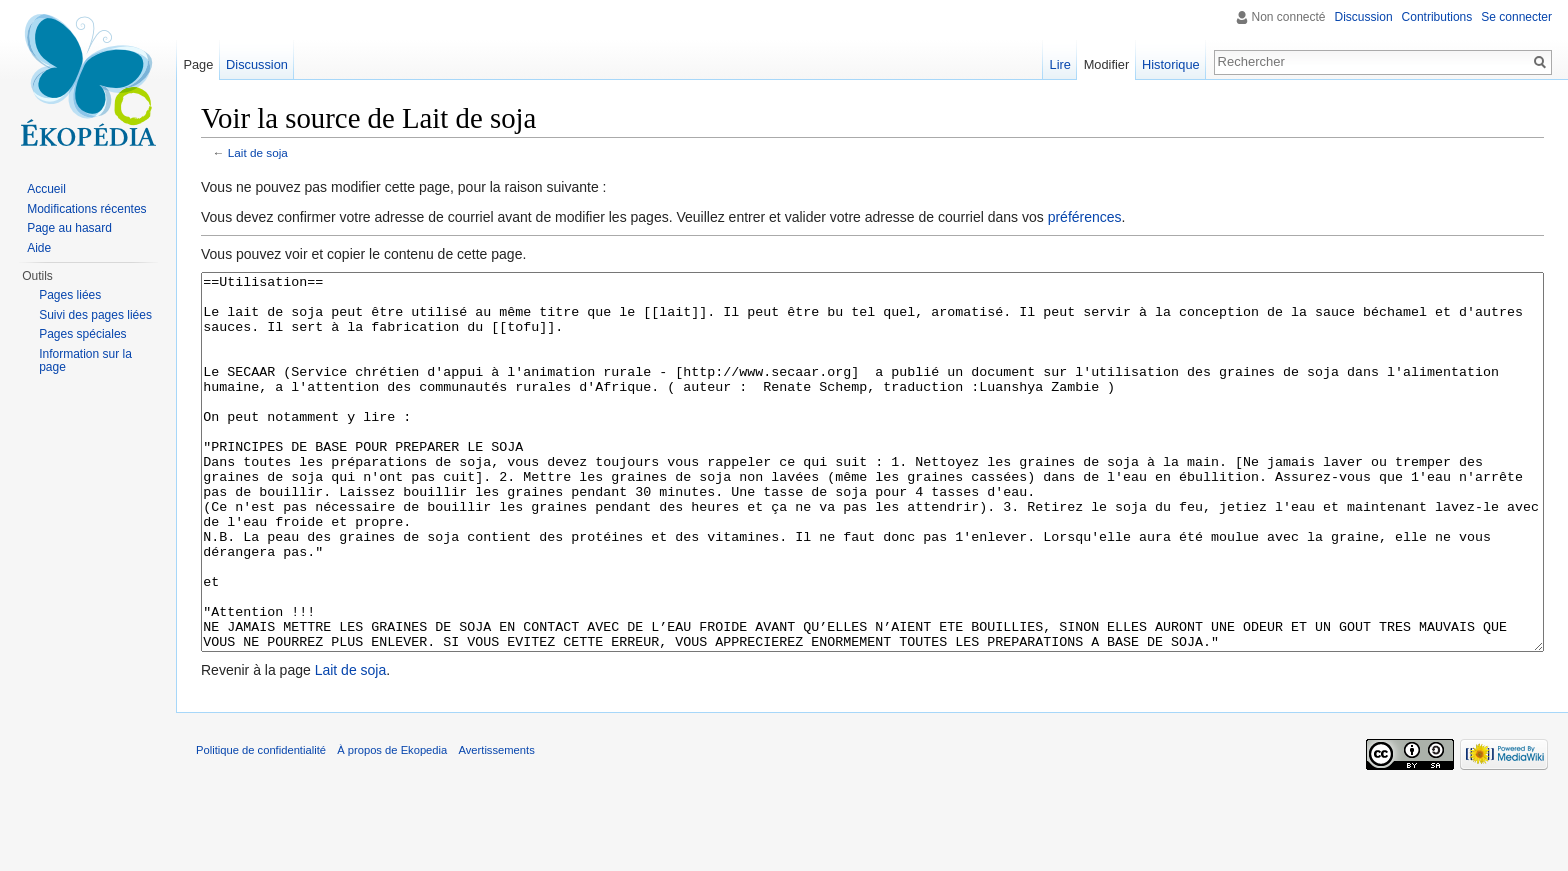 This screenshot has height=871, width=1568. I want to click on Page au hasard, so click(69, 228).